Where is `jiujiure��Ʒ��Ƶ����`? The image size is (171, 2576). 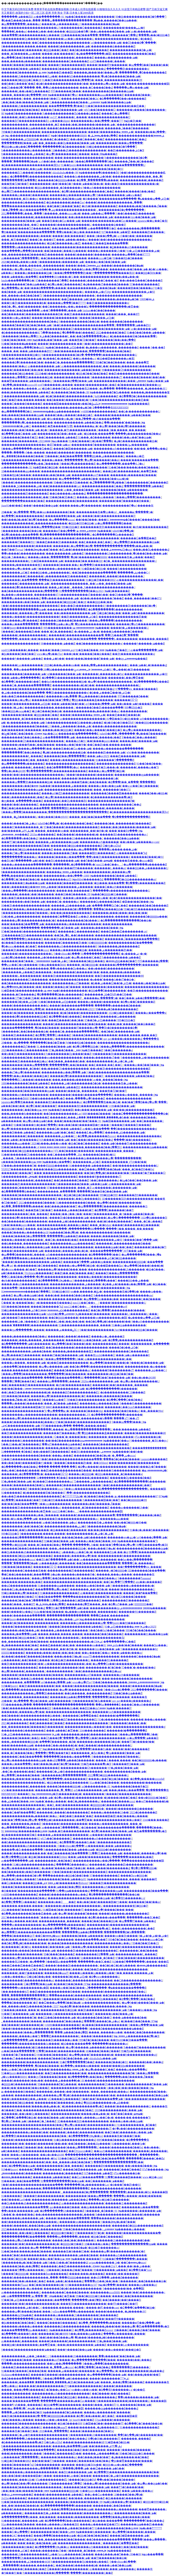
jiujiure��Ʒ��Ƶ���� is located at coordinates (99, 310).